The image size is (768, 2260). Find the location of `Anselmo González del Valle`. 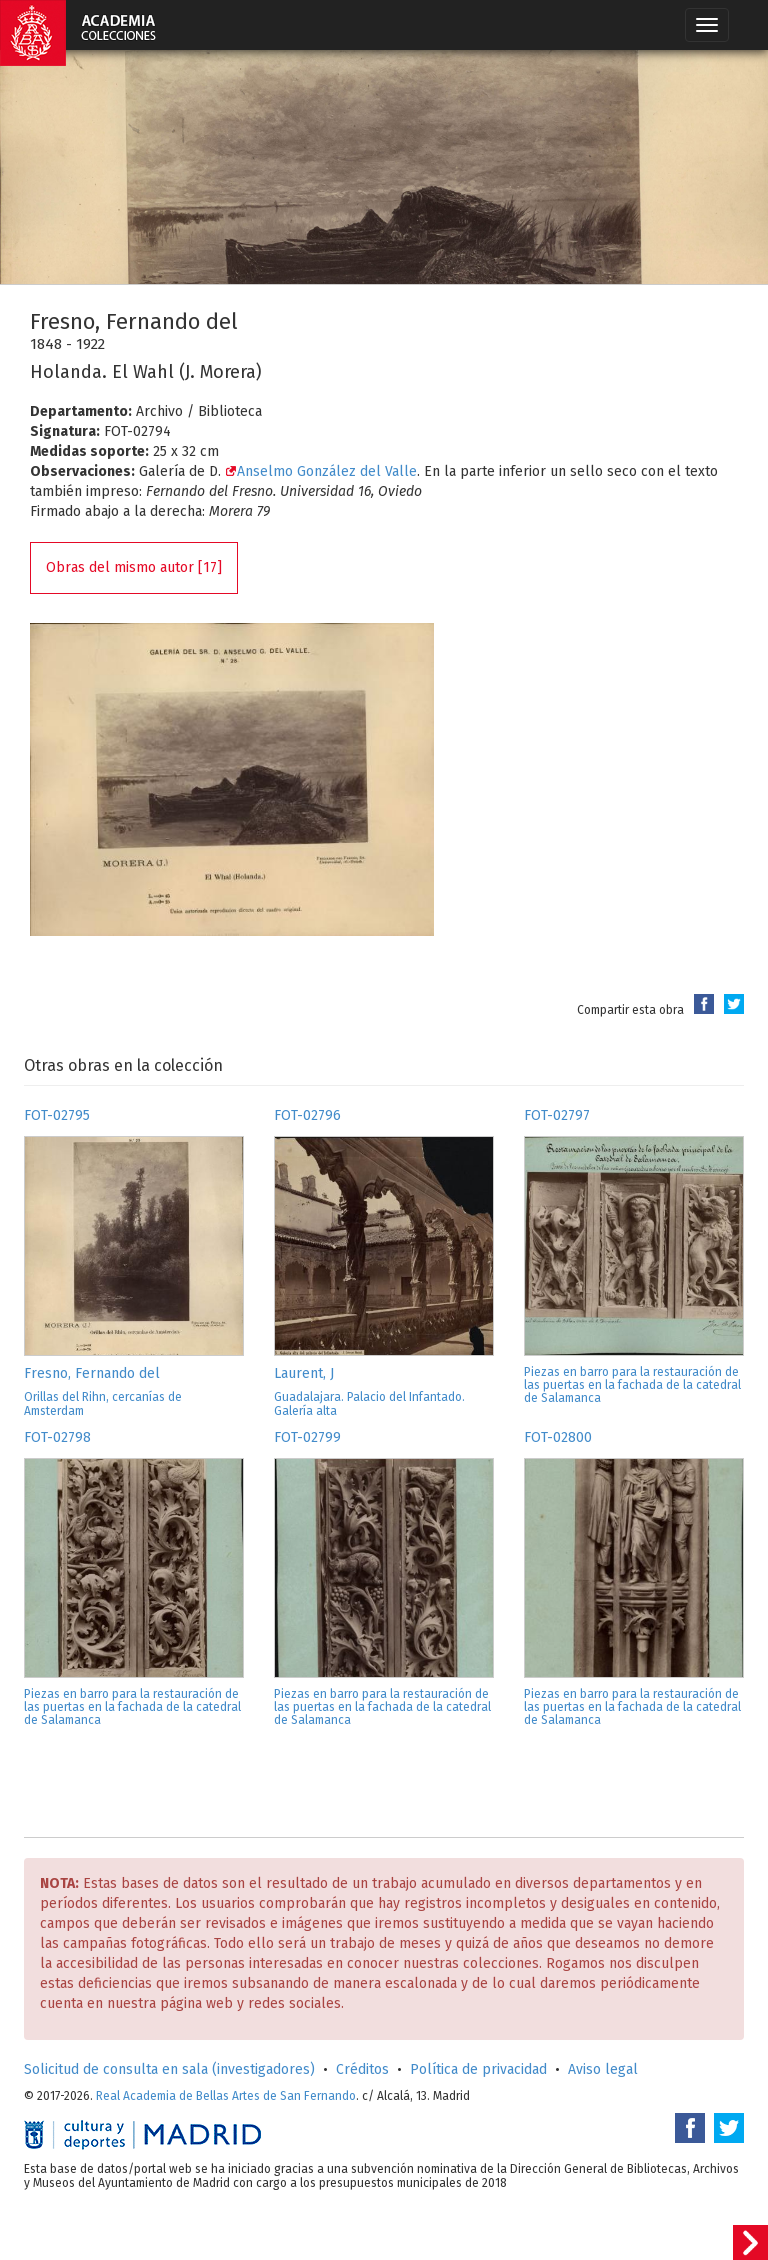

Anselmo González del Valle is located at coordinates (321, 471).